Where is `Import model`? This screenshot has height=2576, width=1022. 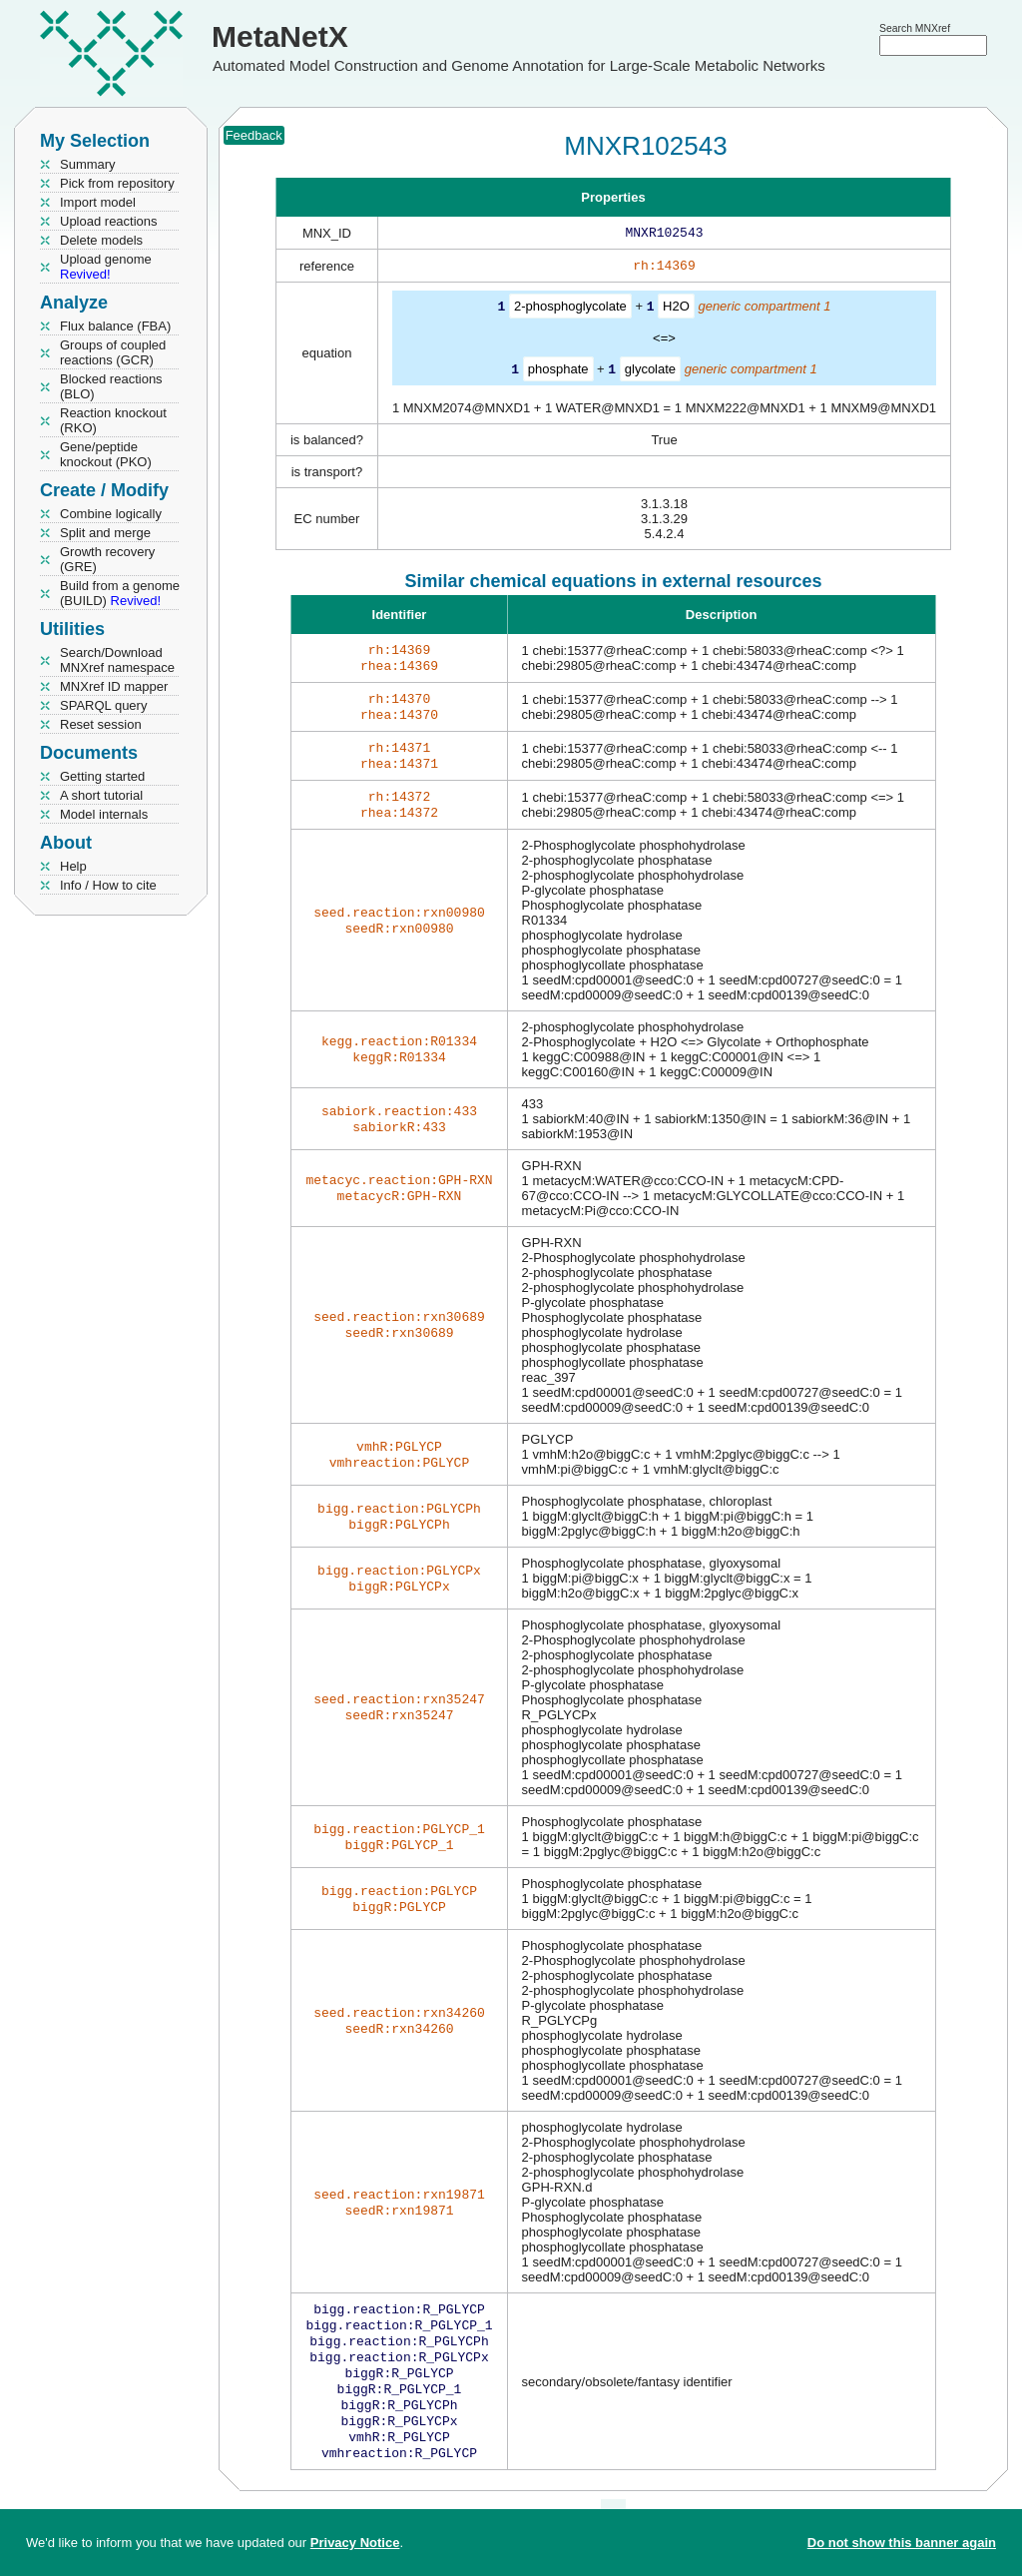 Import model is located at coordinates (98, 202).